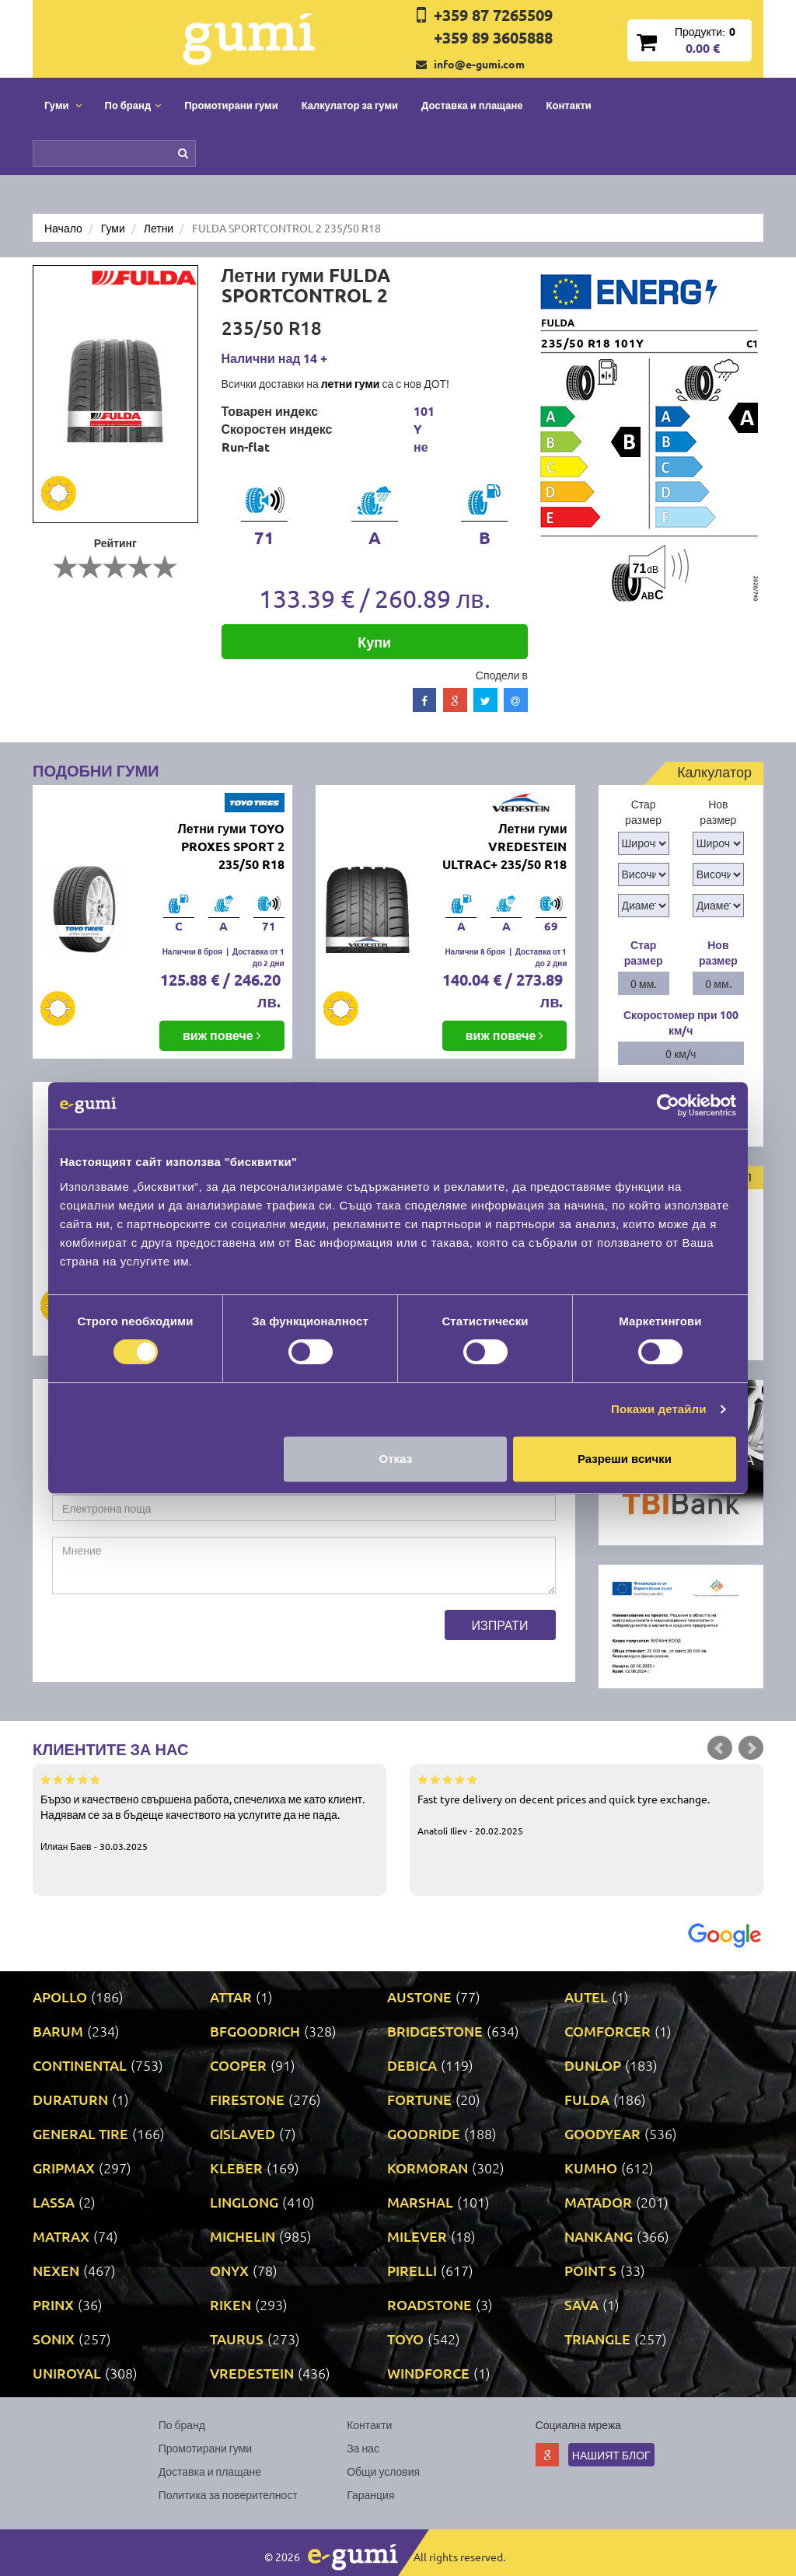 This screenshot has width=796, height=2576. I want to click on NEXEN, so click(56, 2270).